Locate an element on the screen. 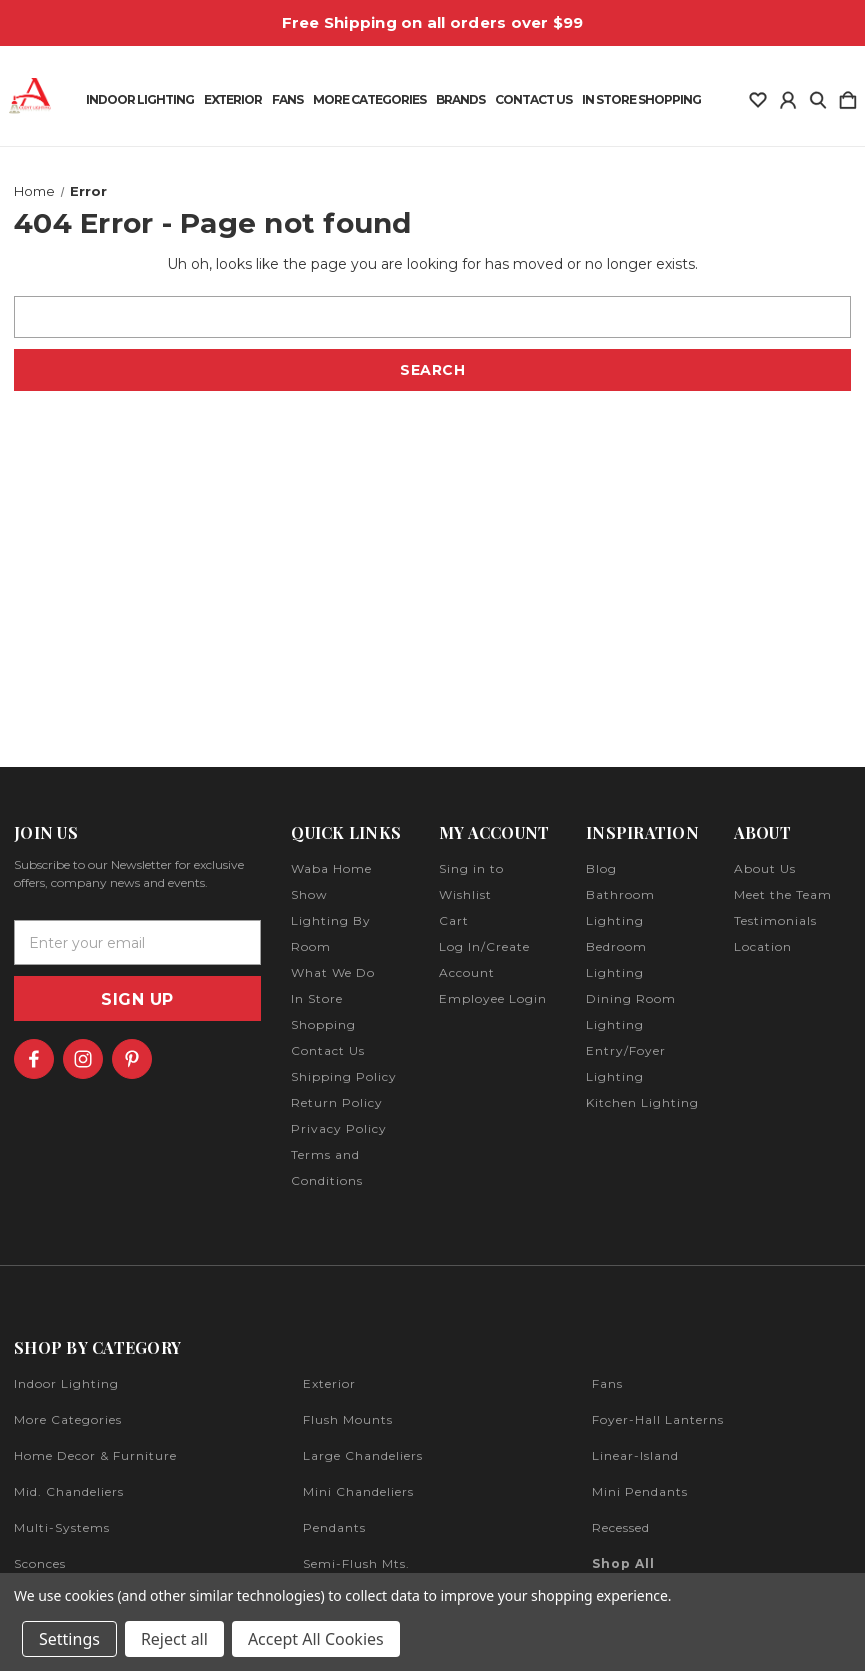  More Categories is located at coordinates (369, 100).